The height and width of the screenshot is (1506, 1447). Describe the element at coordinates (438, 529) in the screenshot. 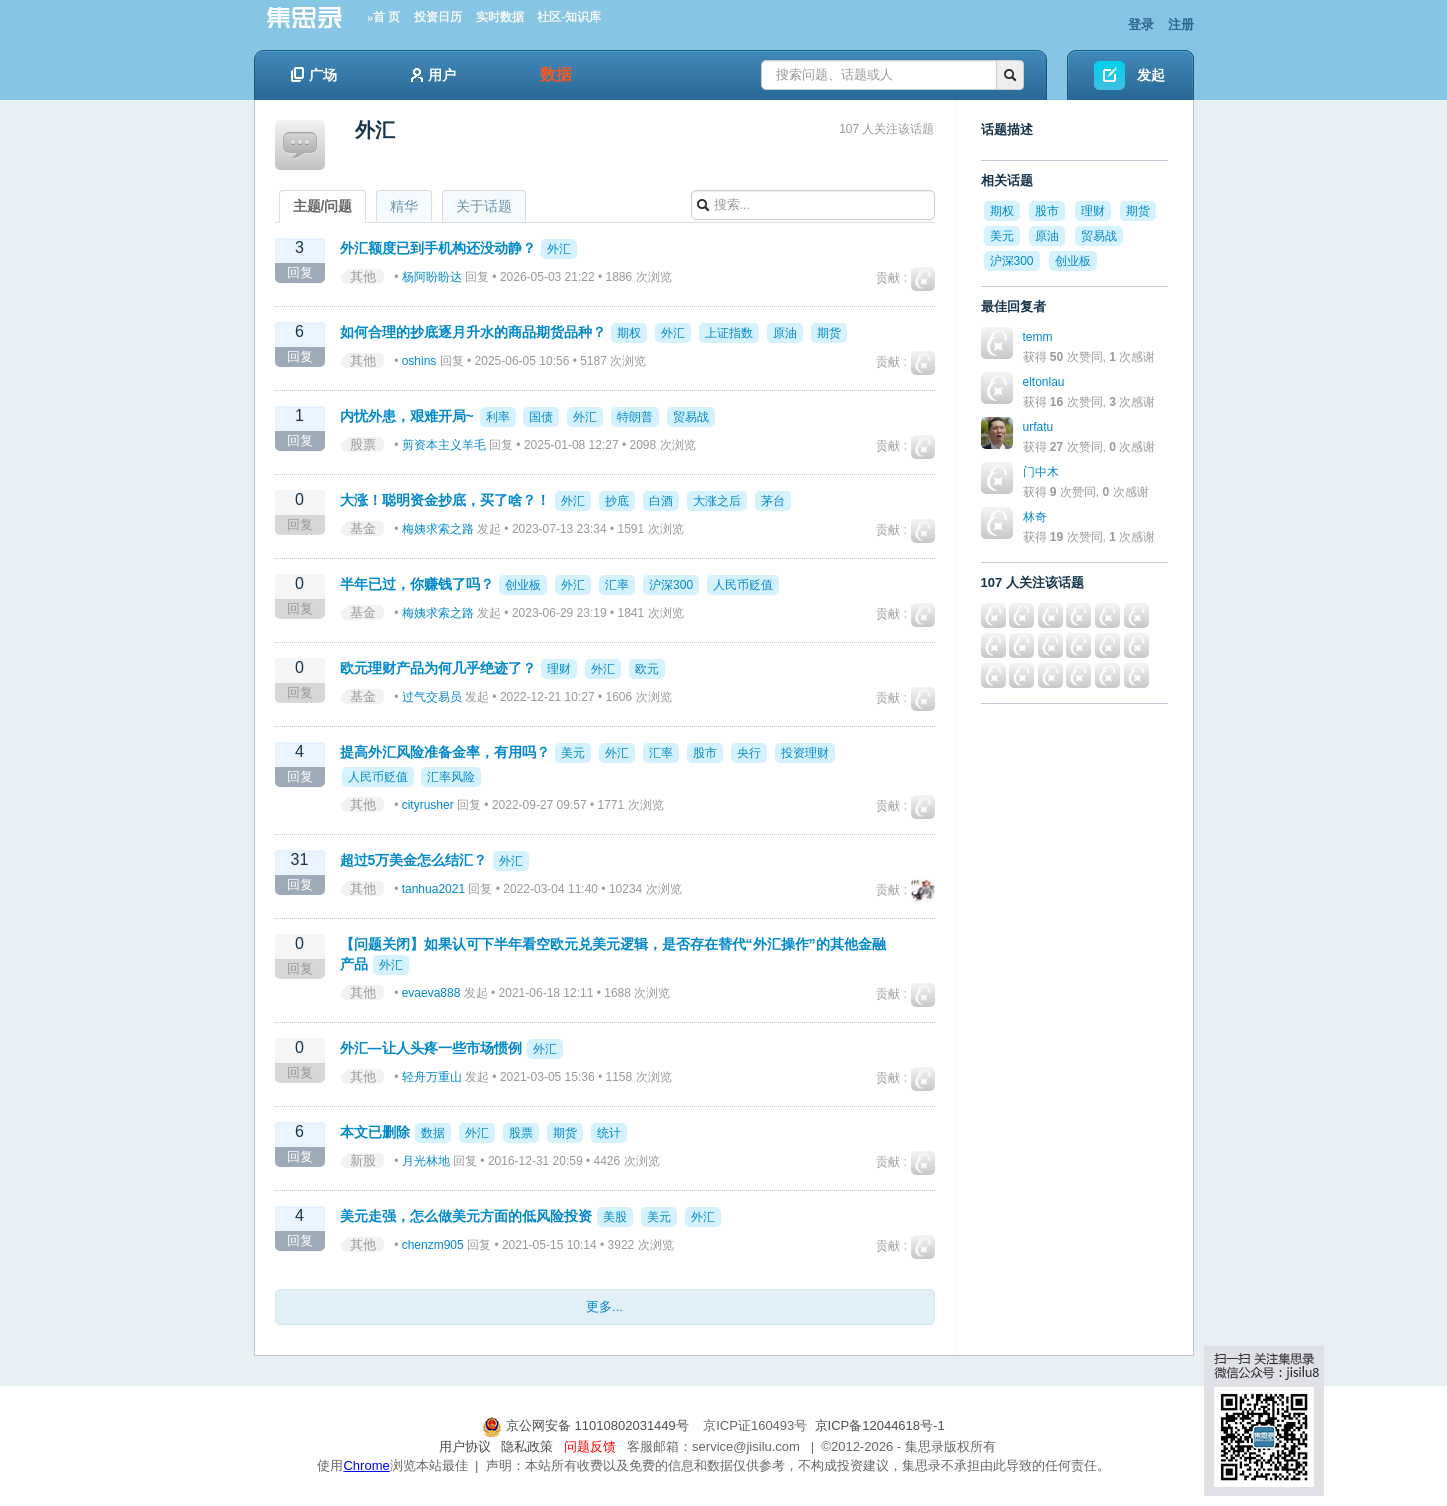

I see `梅姨求索之路` at that location.